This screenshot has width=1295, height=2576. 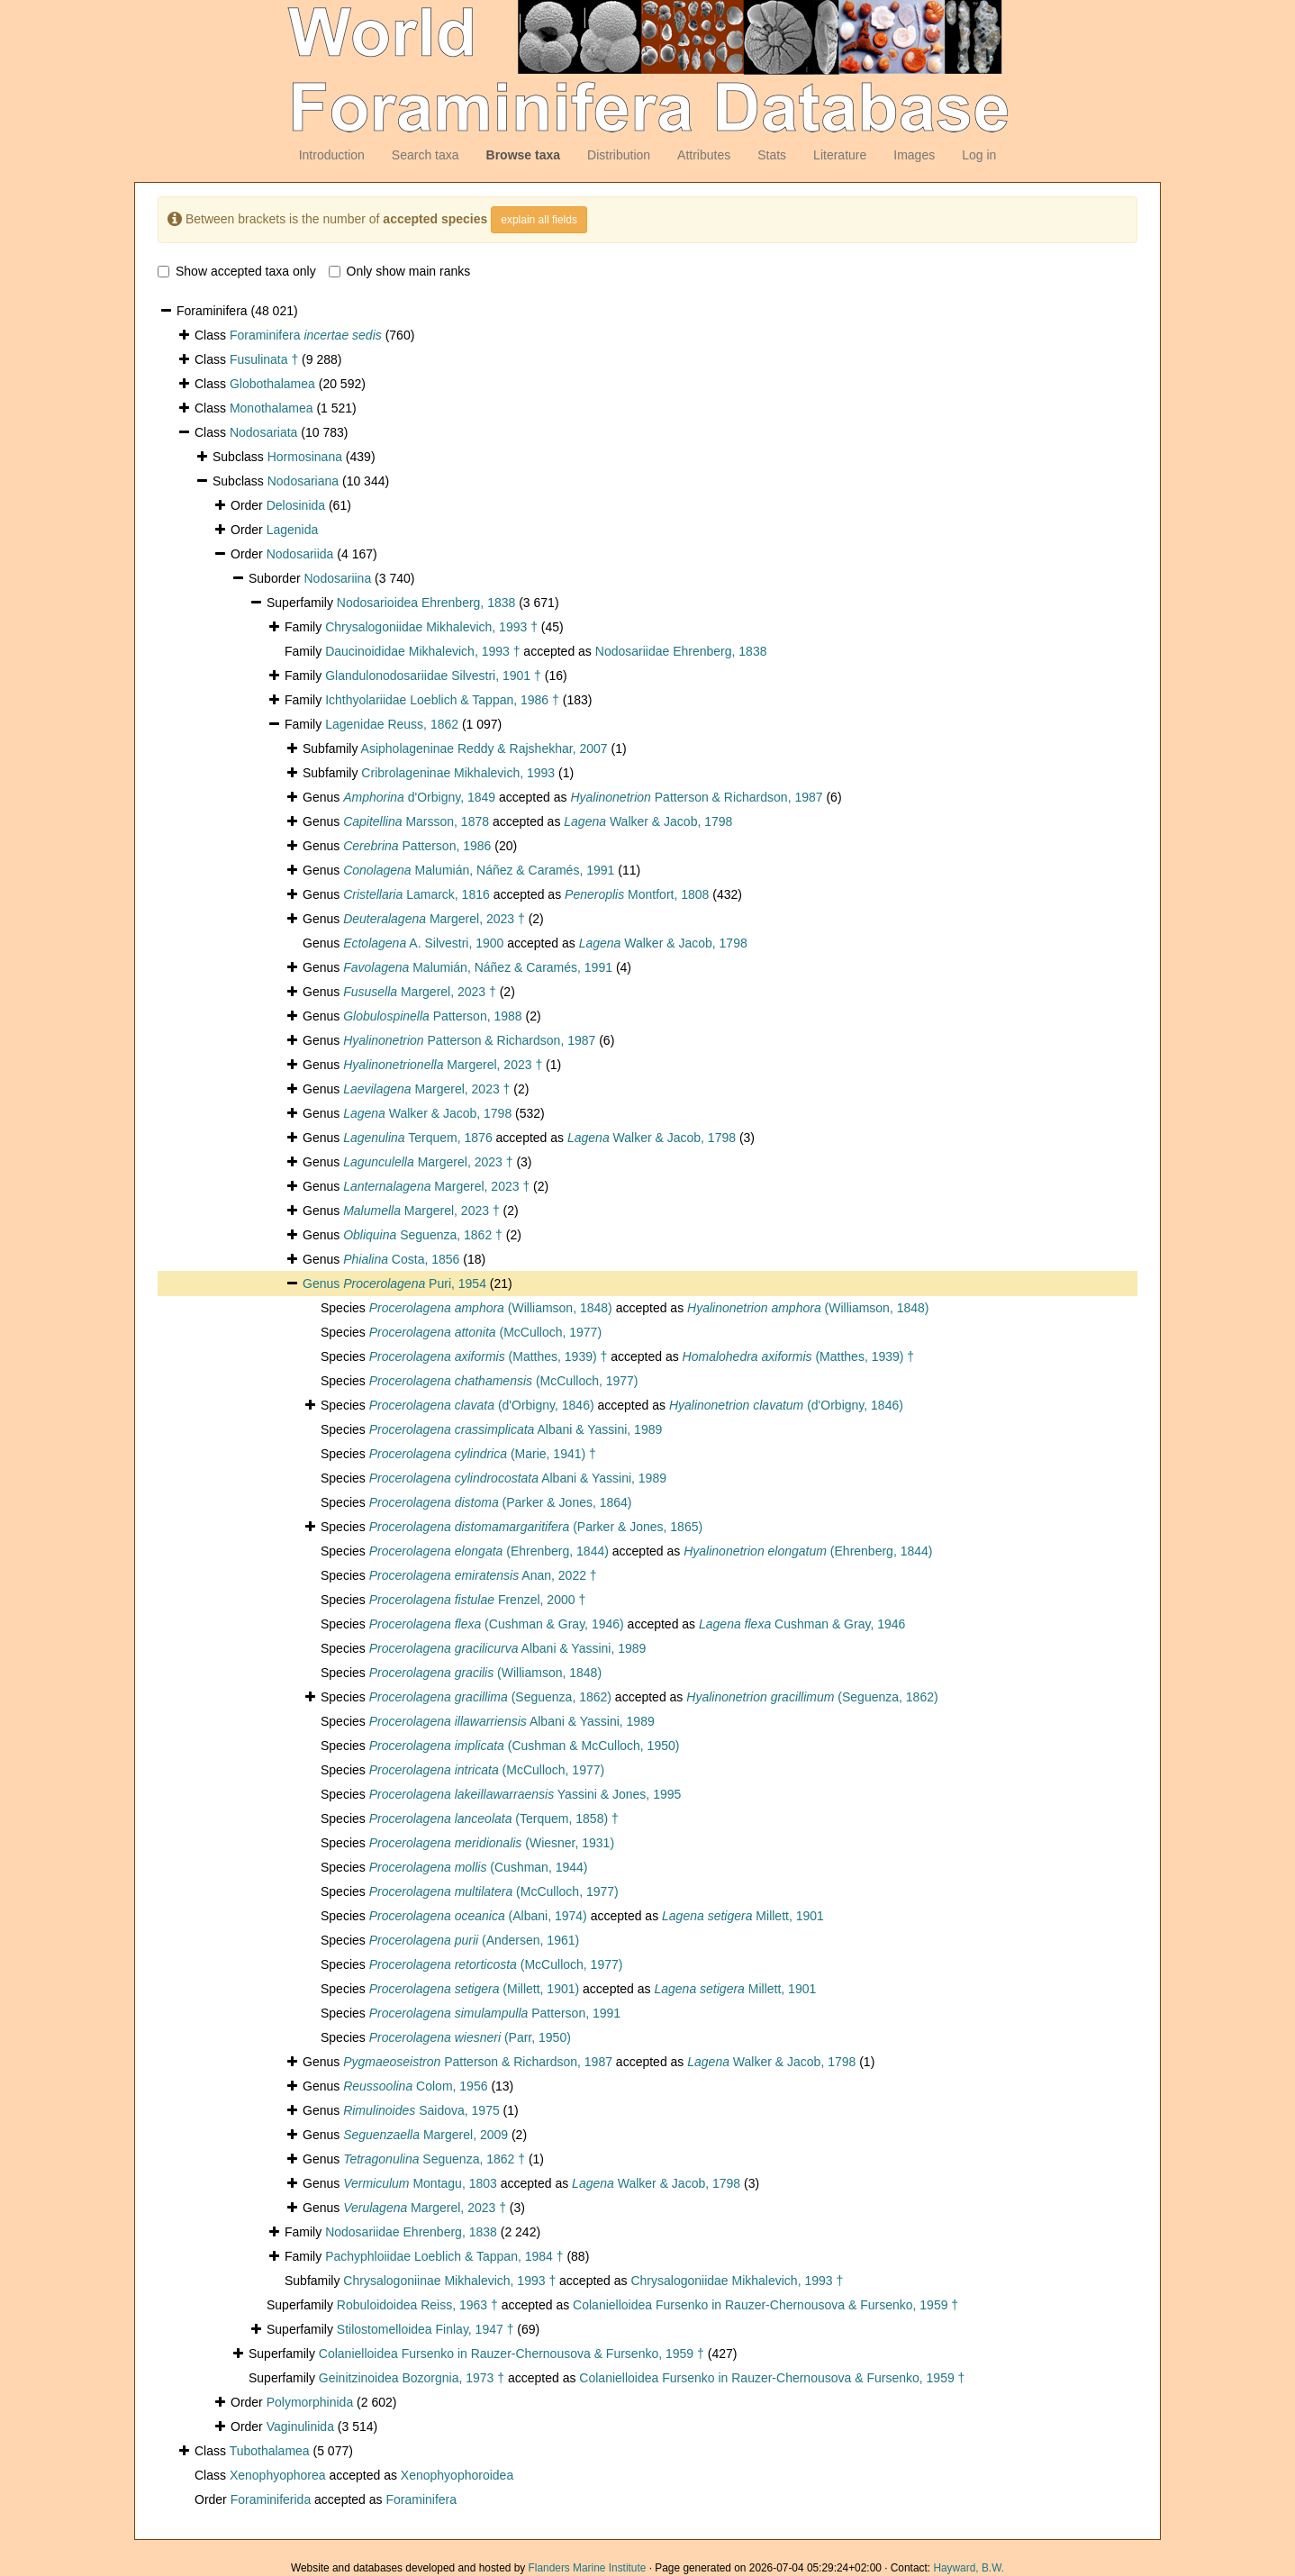 I want to click on Globothalamea, so click(x=272, y=383).